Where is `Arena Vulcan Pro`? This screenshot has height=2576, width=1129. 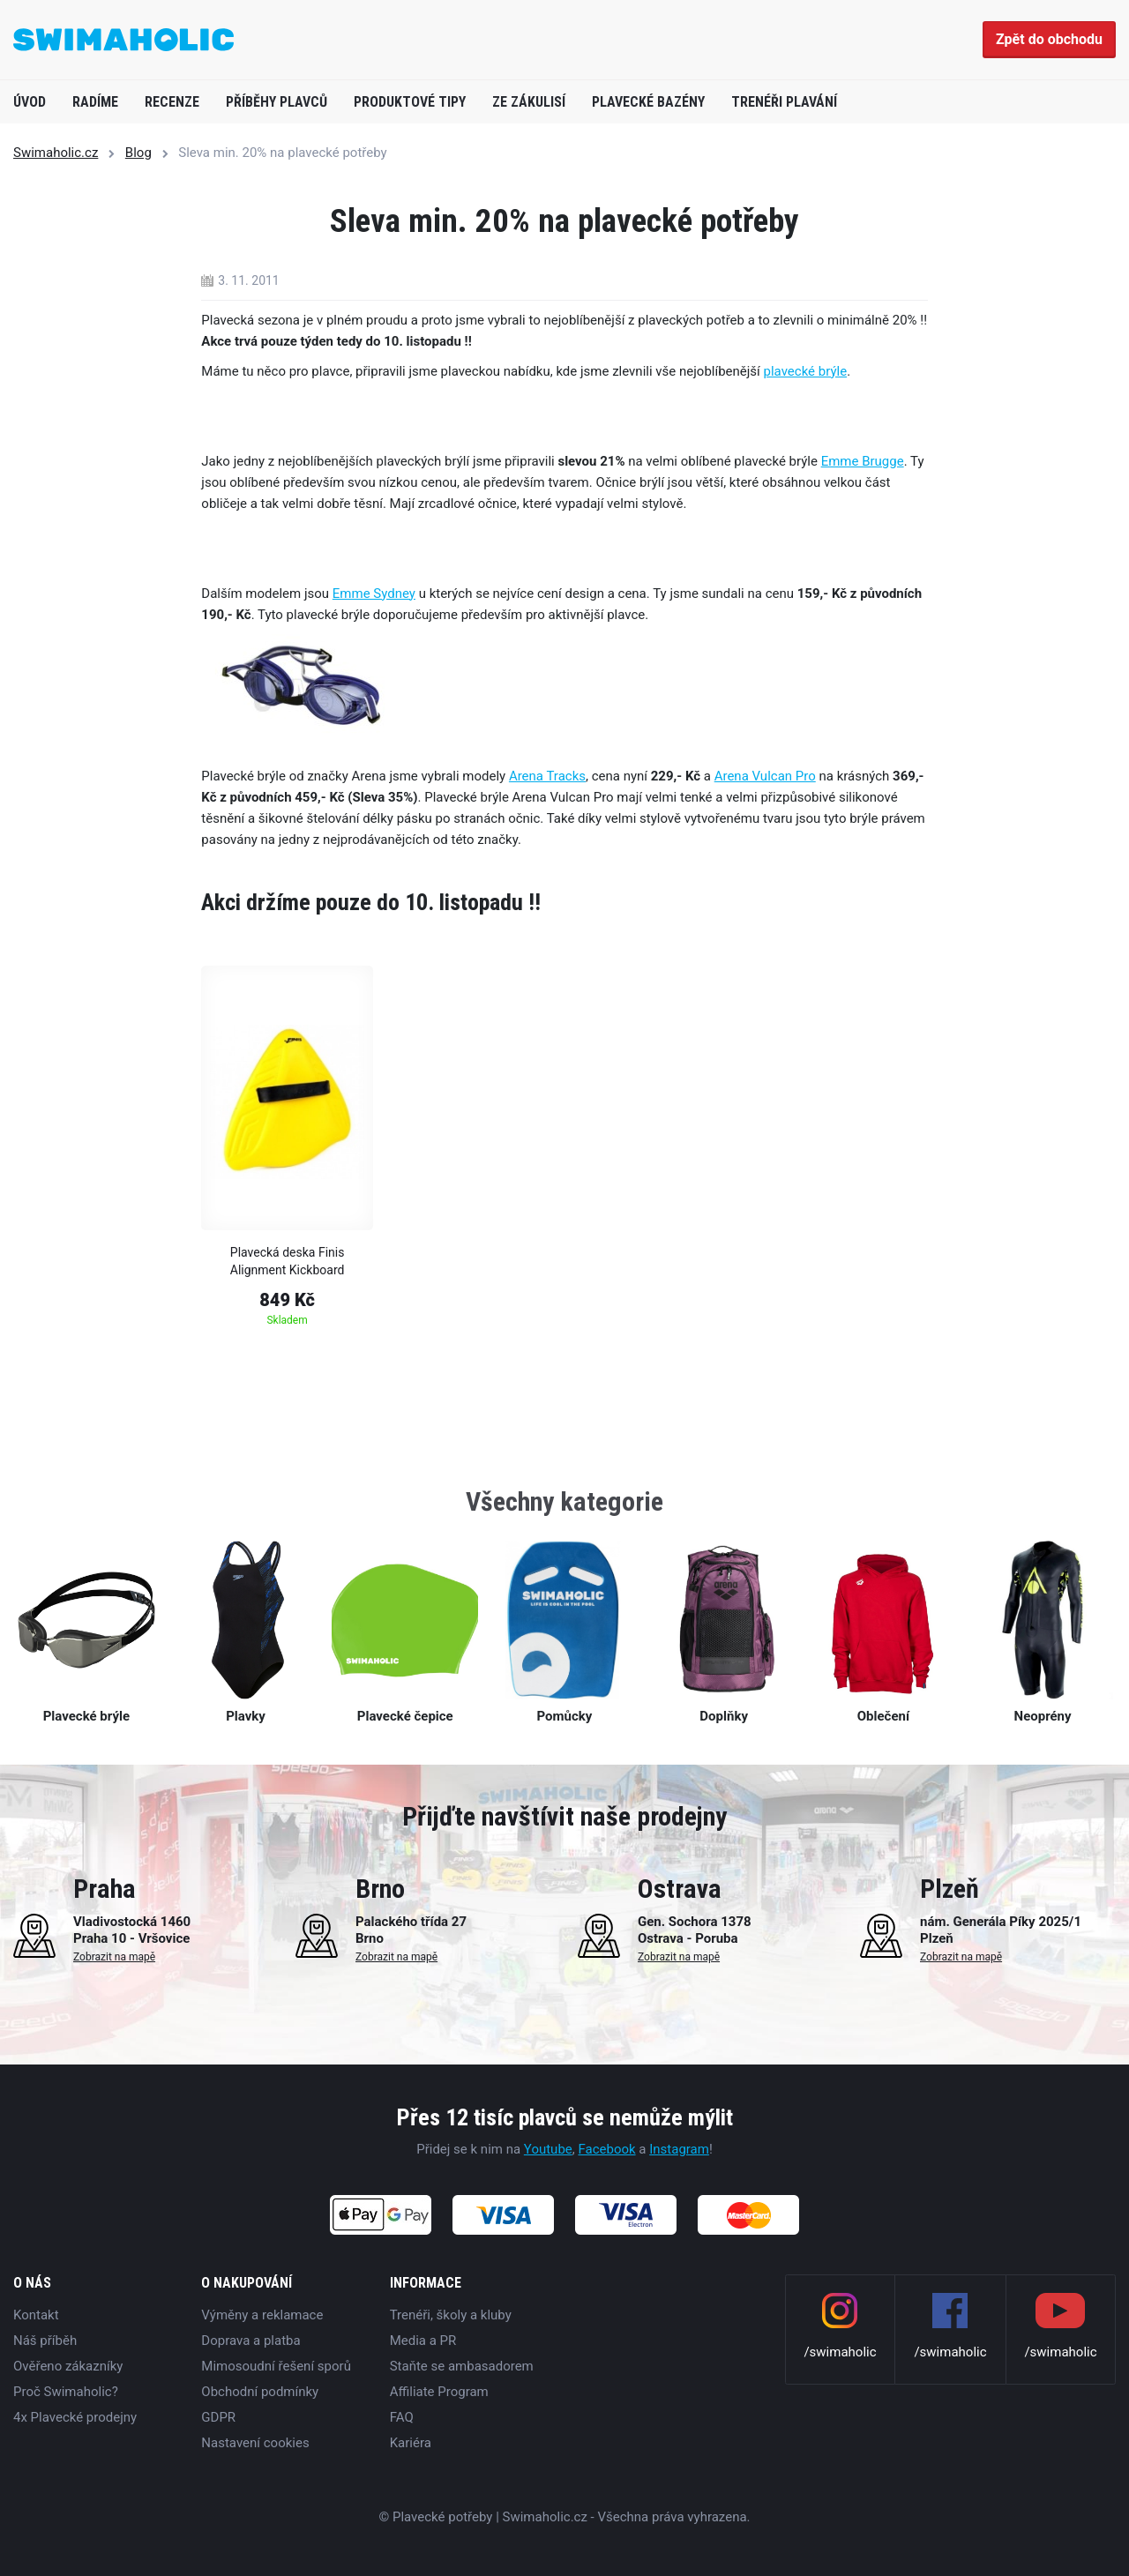
Arena Vulcan Pro is located at coordinates (765, 776).